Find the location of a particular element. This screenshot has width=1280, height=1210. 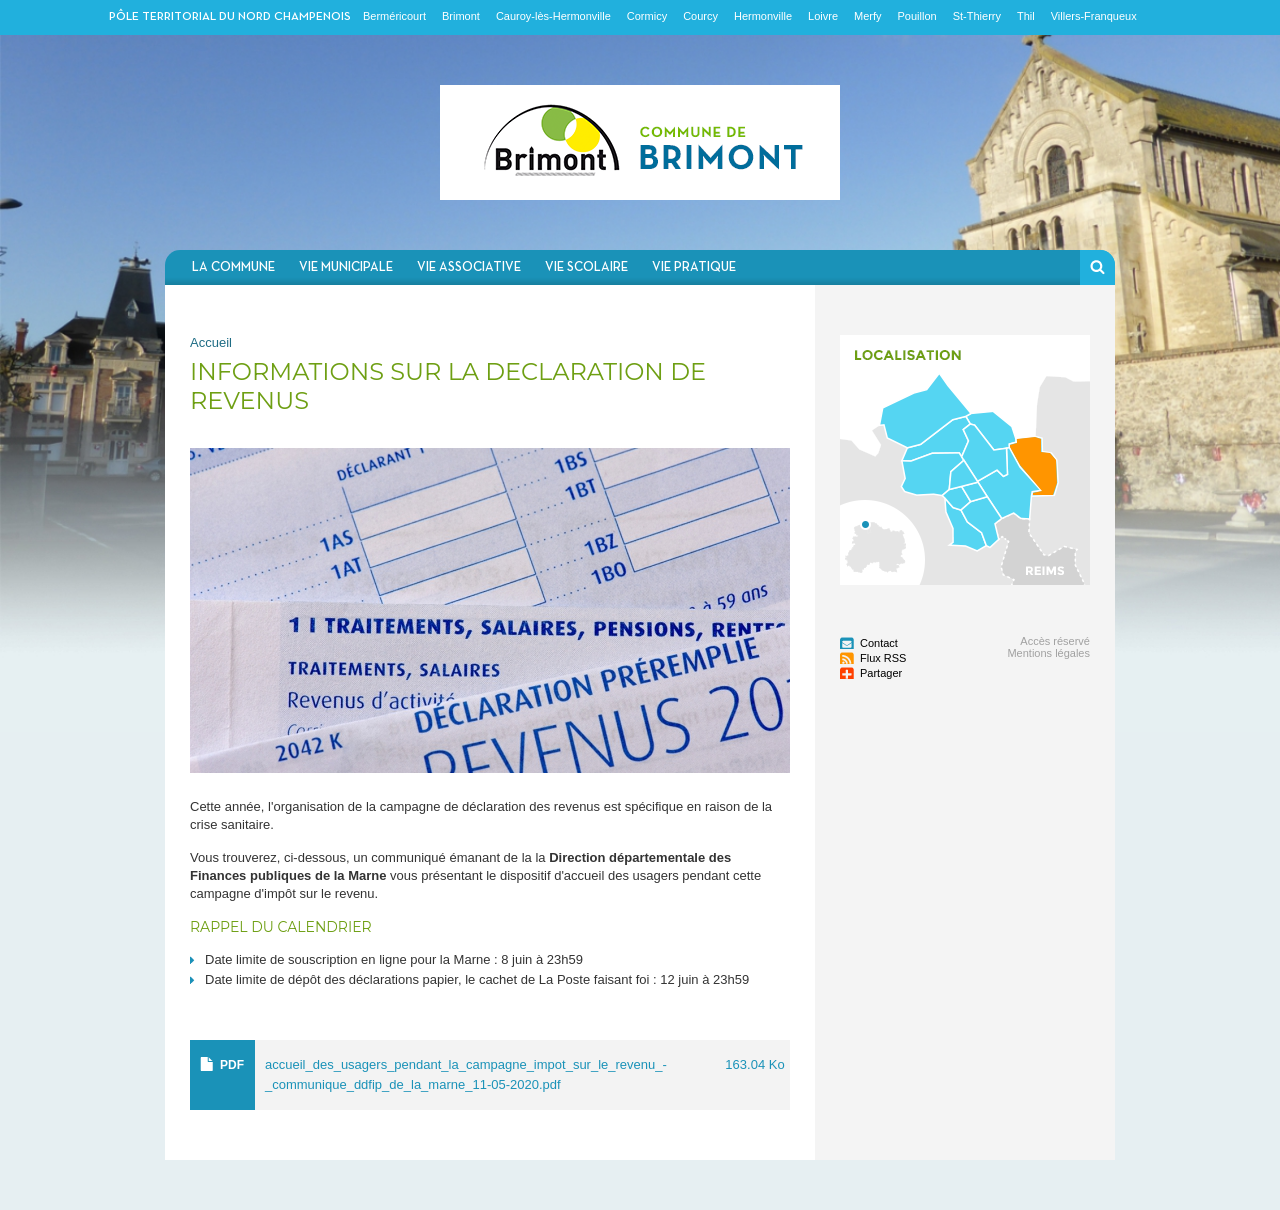

Vie associative is located at coordinates (469, 267).